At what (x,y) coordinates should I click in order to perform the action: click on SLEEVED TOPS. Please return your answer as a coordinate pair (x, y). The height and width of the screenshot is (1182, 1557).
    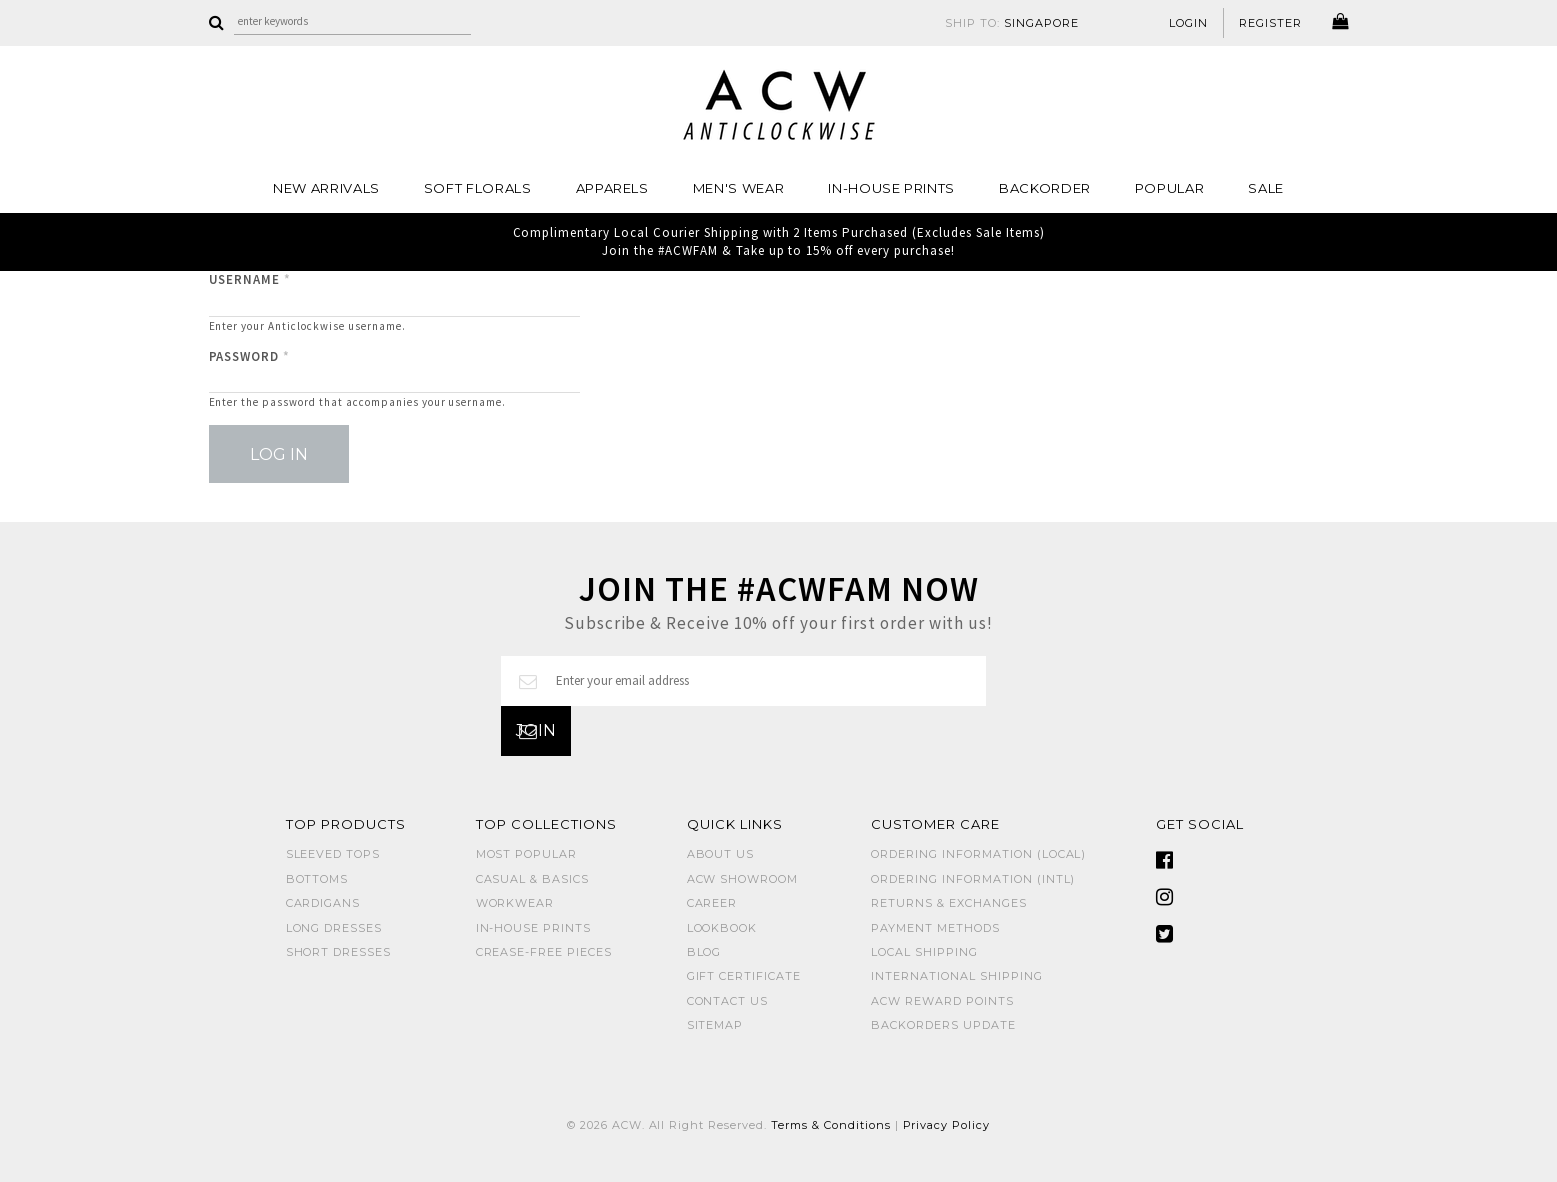
    Looking at the image, I should click on (333, 854).